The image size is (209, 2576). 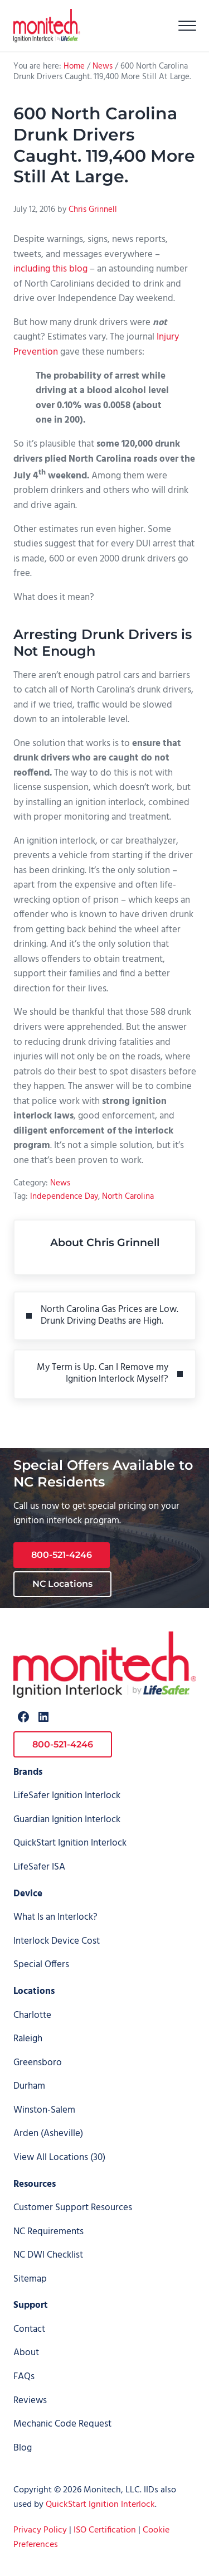 I want to click on including this blog, so click(x=50, y=269).